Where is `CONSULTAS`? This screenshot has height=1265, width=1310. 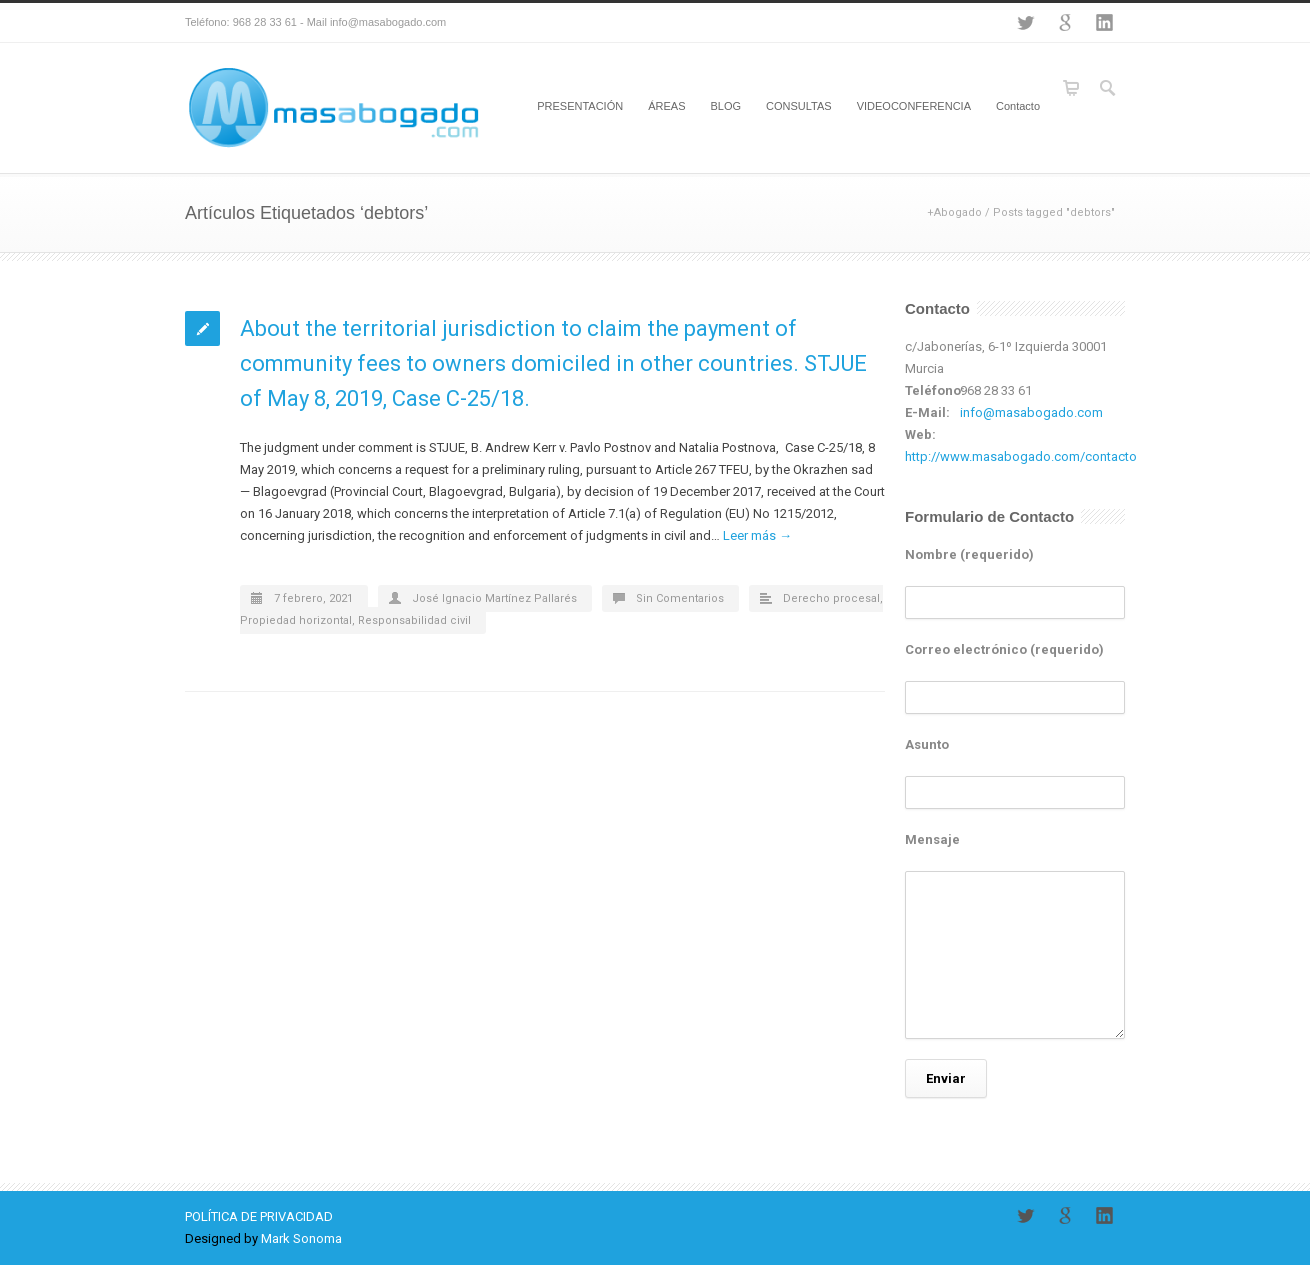
CONSULTAS is located at coordinates (799, 106).